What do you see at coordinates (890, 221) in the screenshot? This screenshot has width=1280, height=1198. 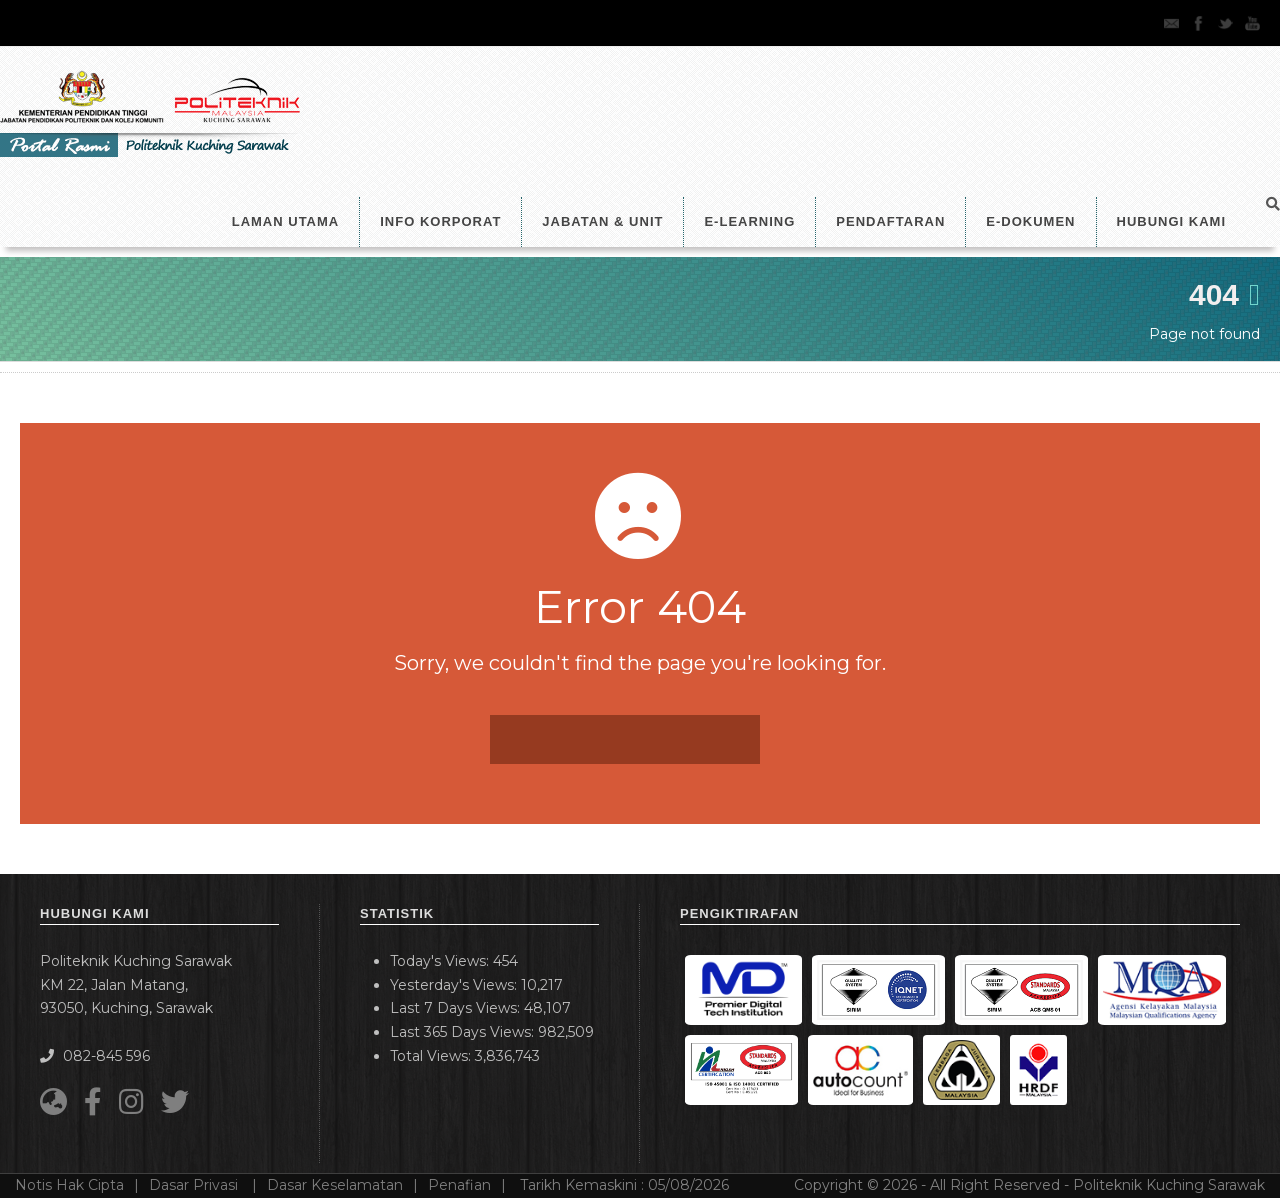 I see `Pendaftaran` at bounding box center [890, 221].